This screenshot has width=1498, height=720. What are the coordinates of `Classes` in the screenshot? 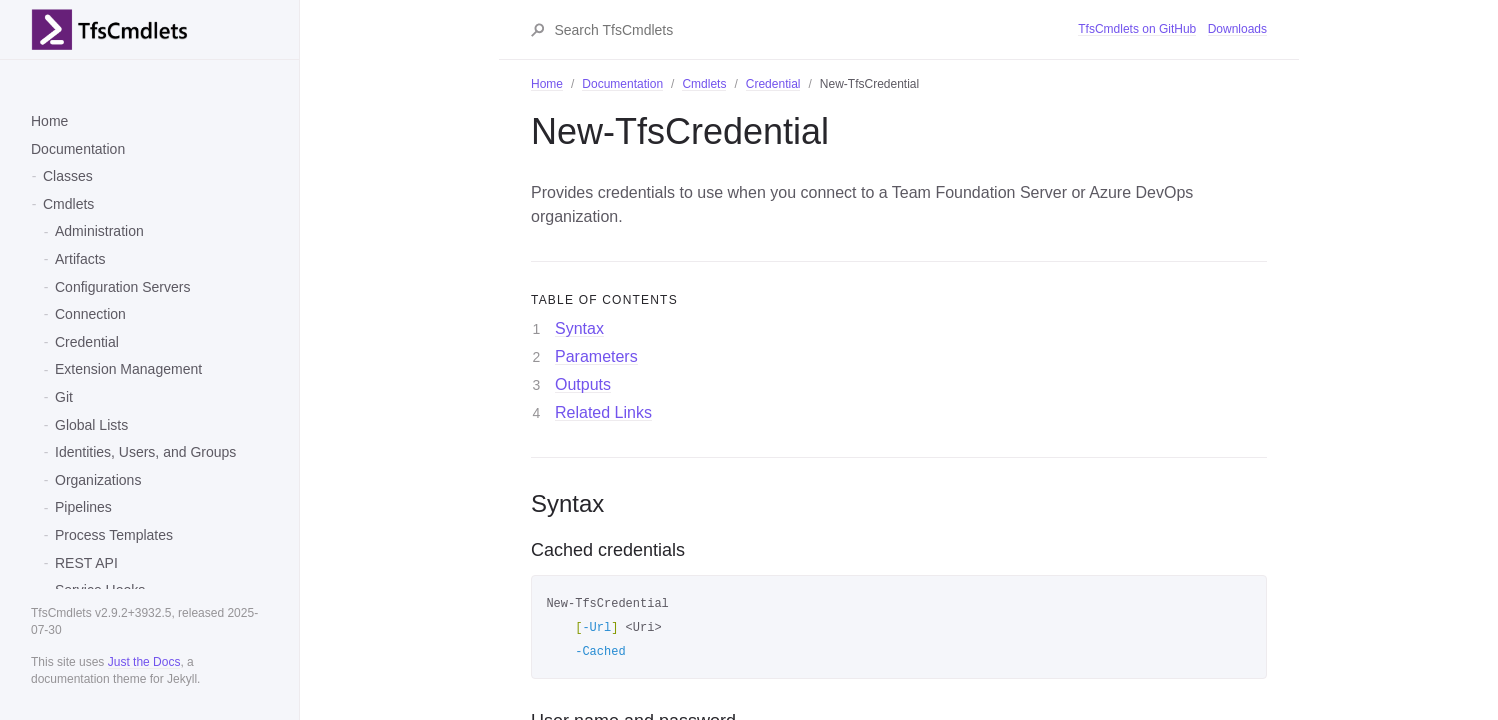 It's located at (68, 176).